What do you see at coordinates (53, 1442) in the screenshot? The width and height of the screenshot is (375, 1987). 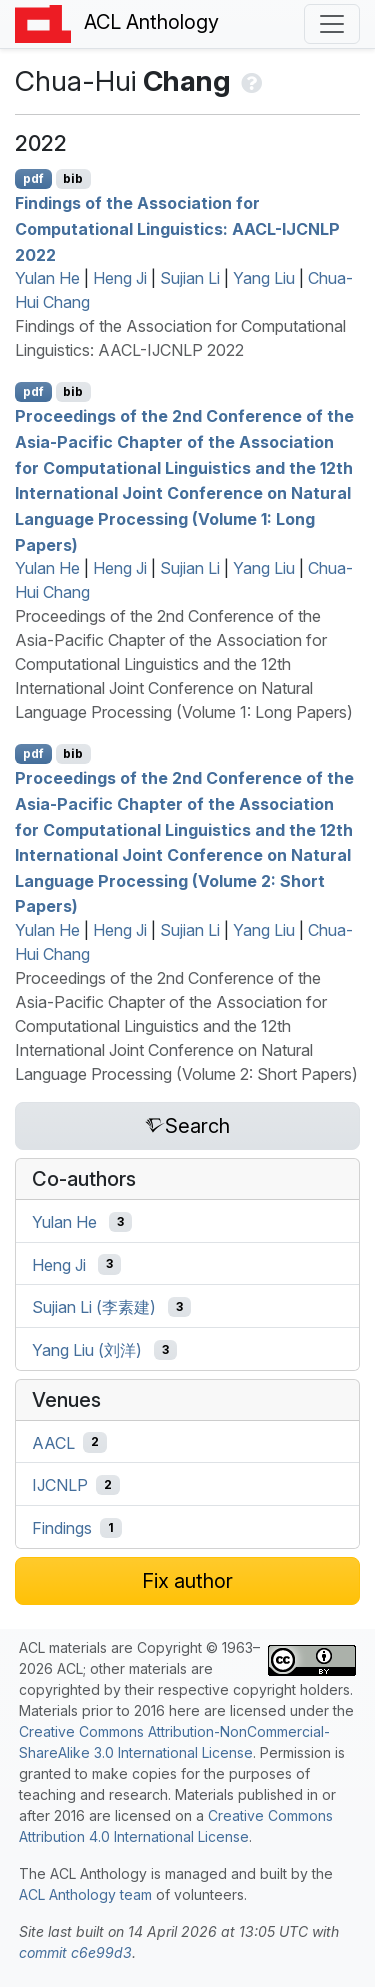 I see `AACL` at bounding box center [53, 1442].